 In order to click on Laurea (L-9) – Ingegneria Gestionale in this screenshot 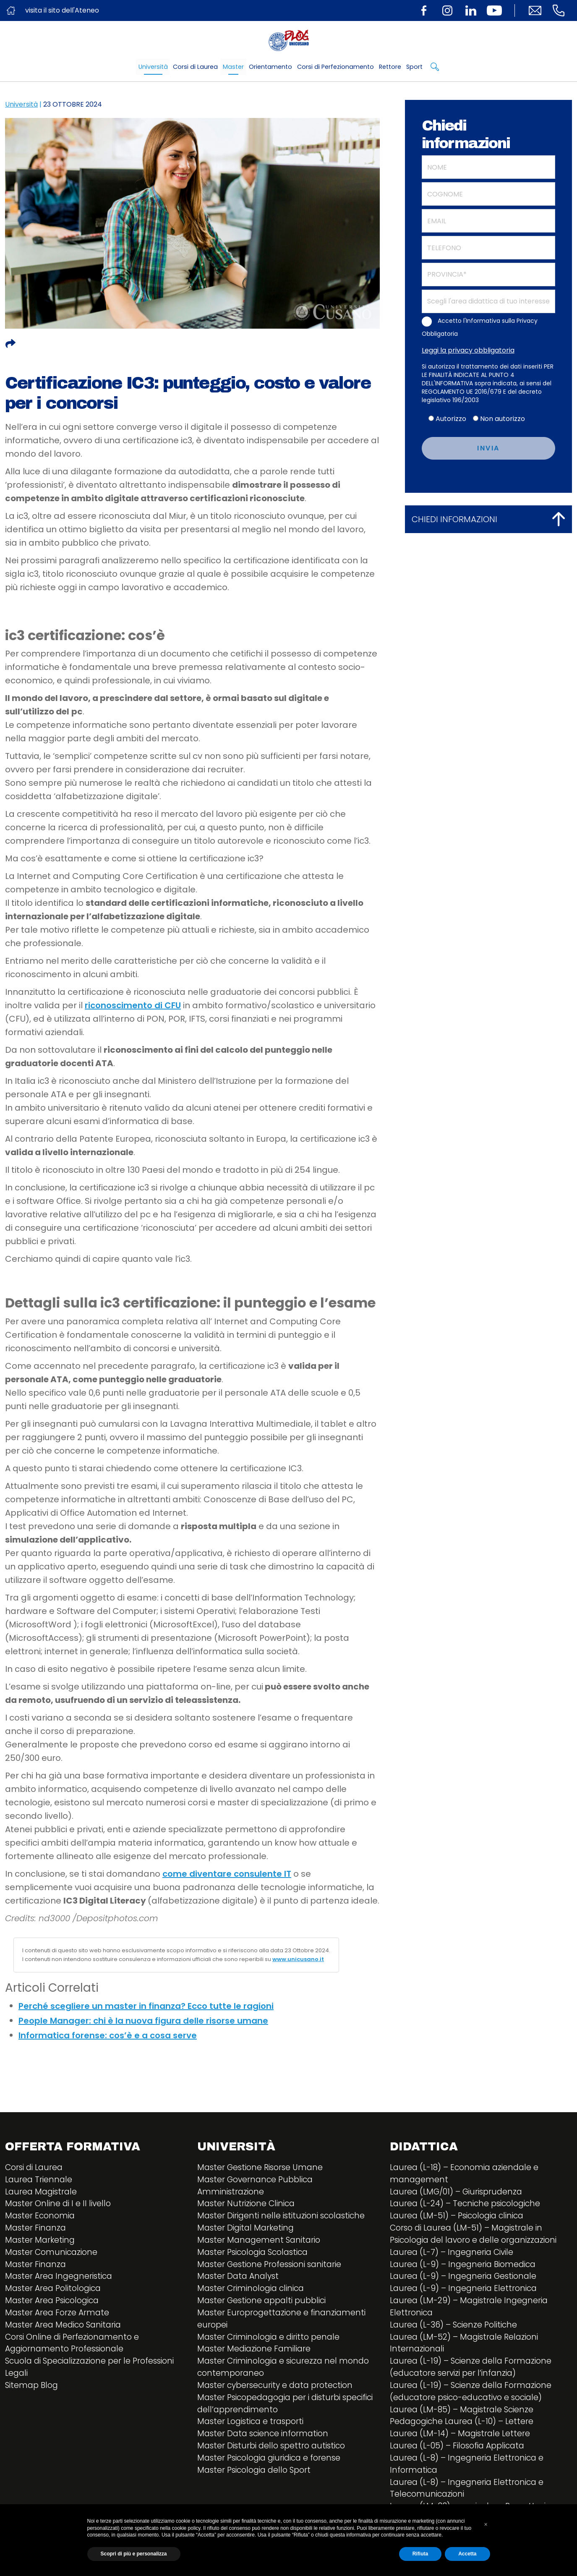, I will do `click(466, 2281)`.